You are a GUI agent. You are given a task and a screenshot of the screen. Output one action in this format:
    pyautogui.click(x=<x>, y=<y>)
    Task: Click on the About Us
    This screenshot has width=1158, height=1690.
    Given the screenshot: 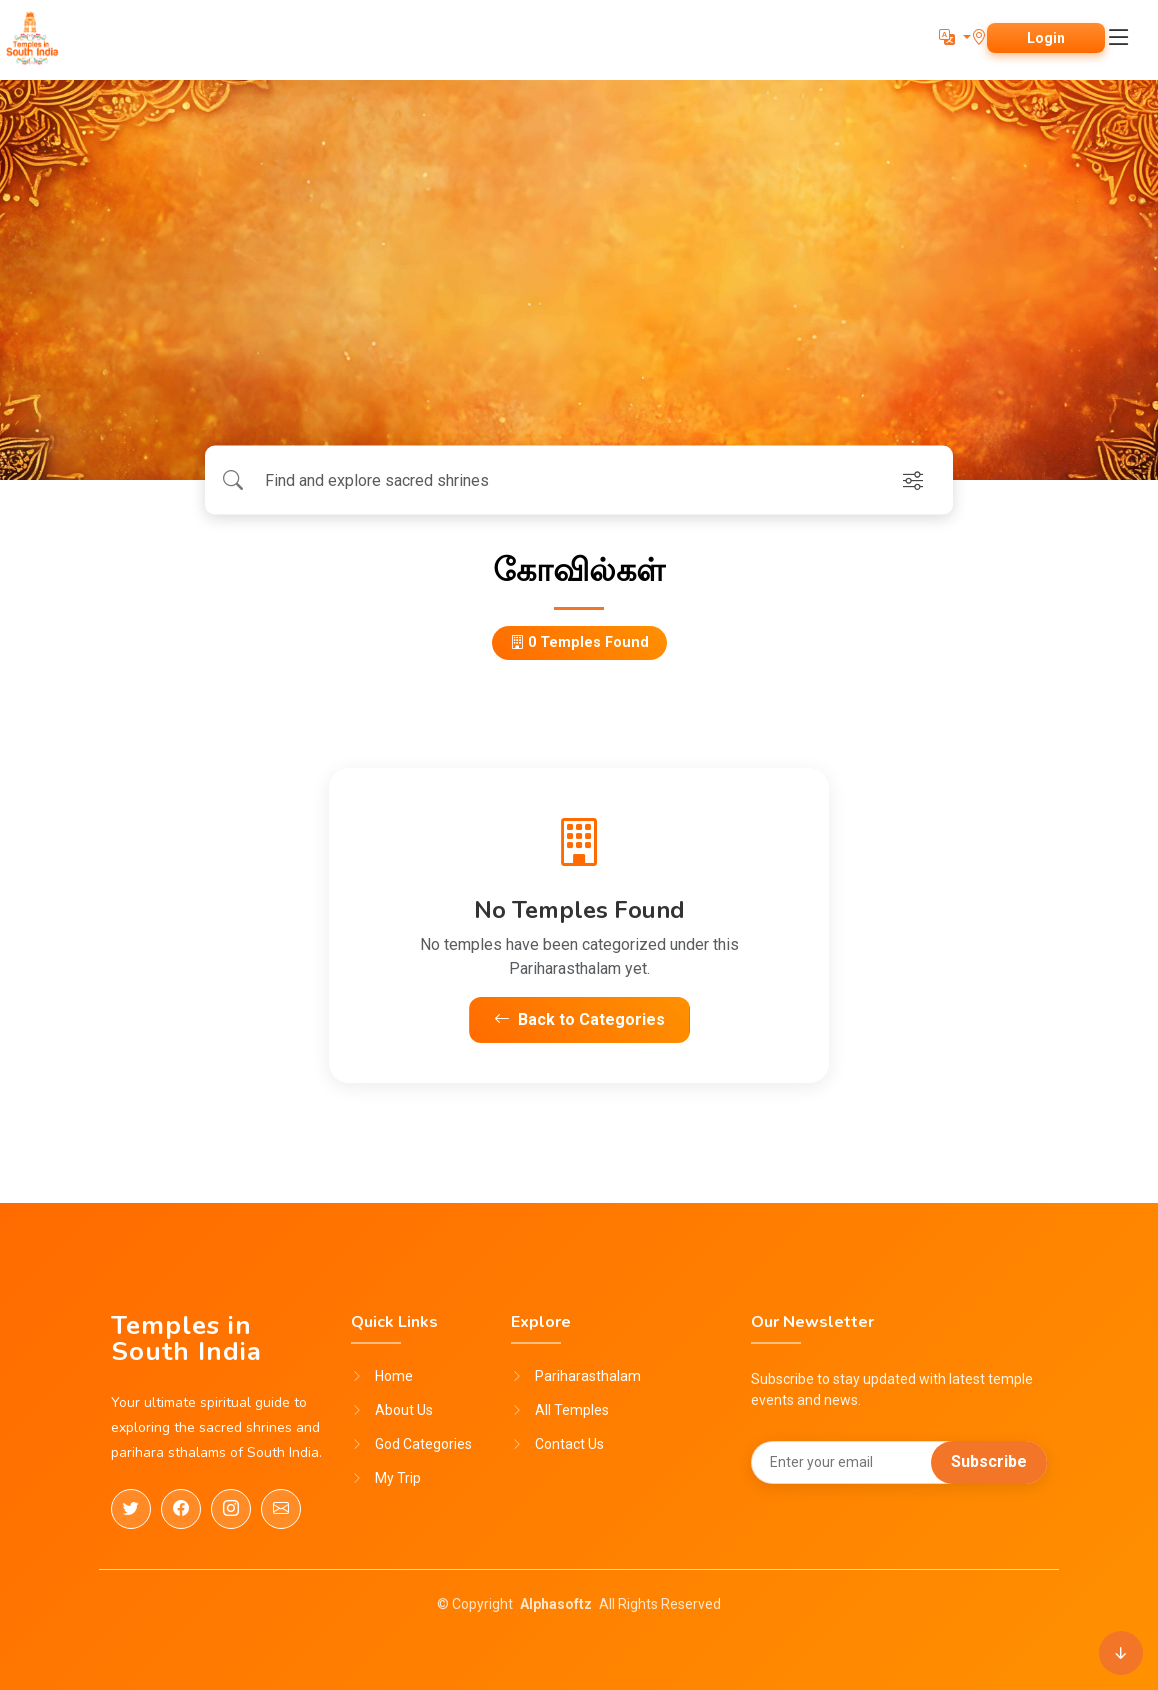 What is the action you would take?
    pyautogui.click(x=404, y=1410)
    